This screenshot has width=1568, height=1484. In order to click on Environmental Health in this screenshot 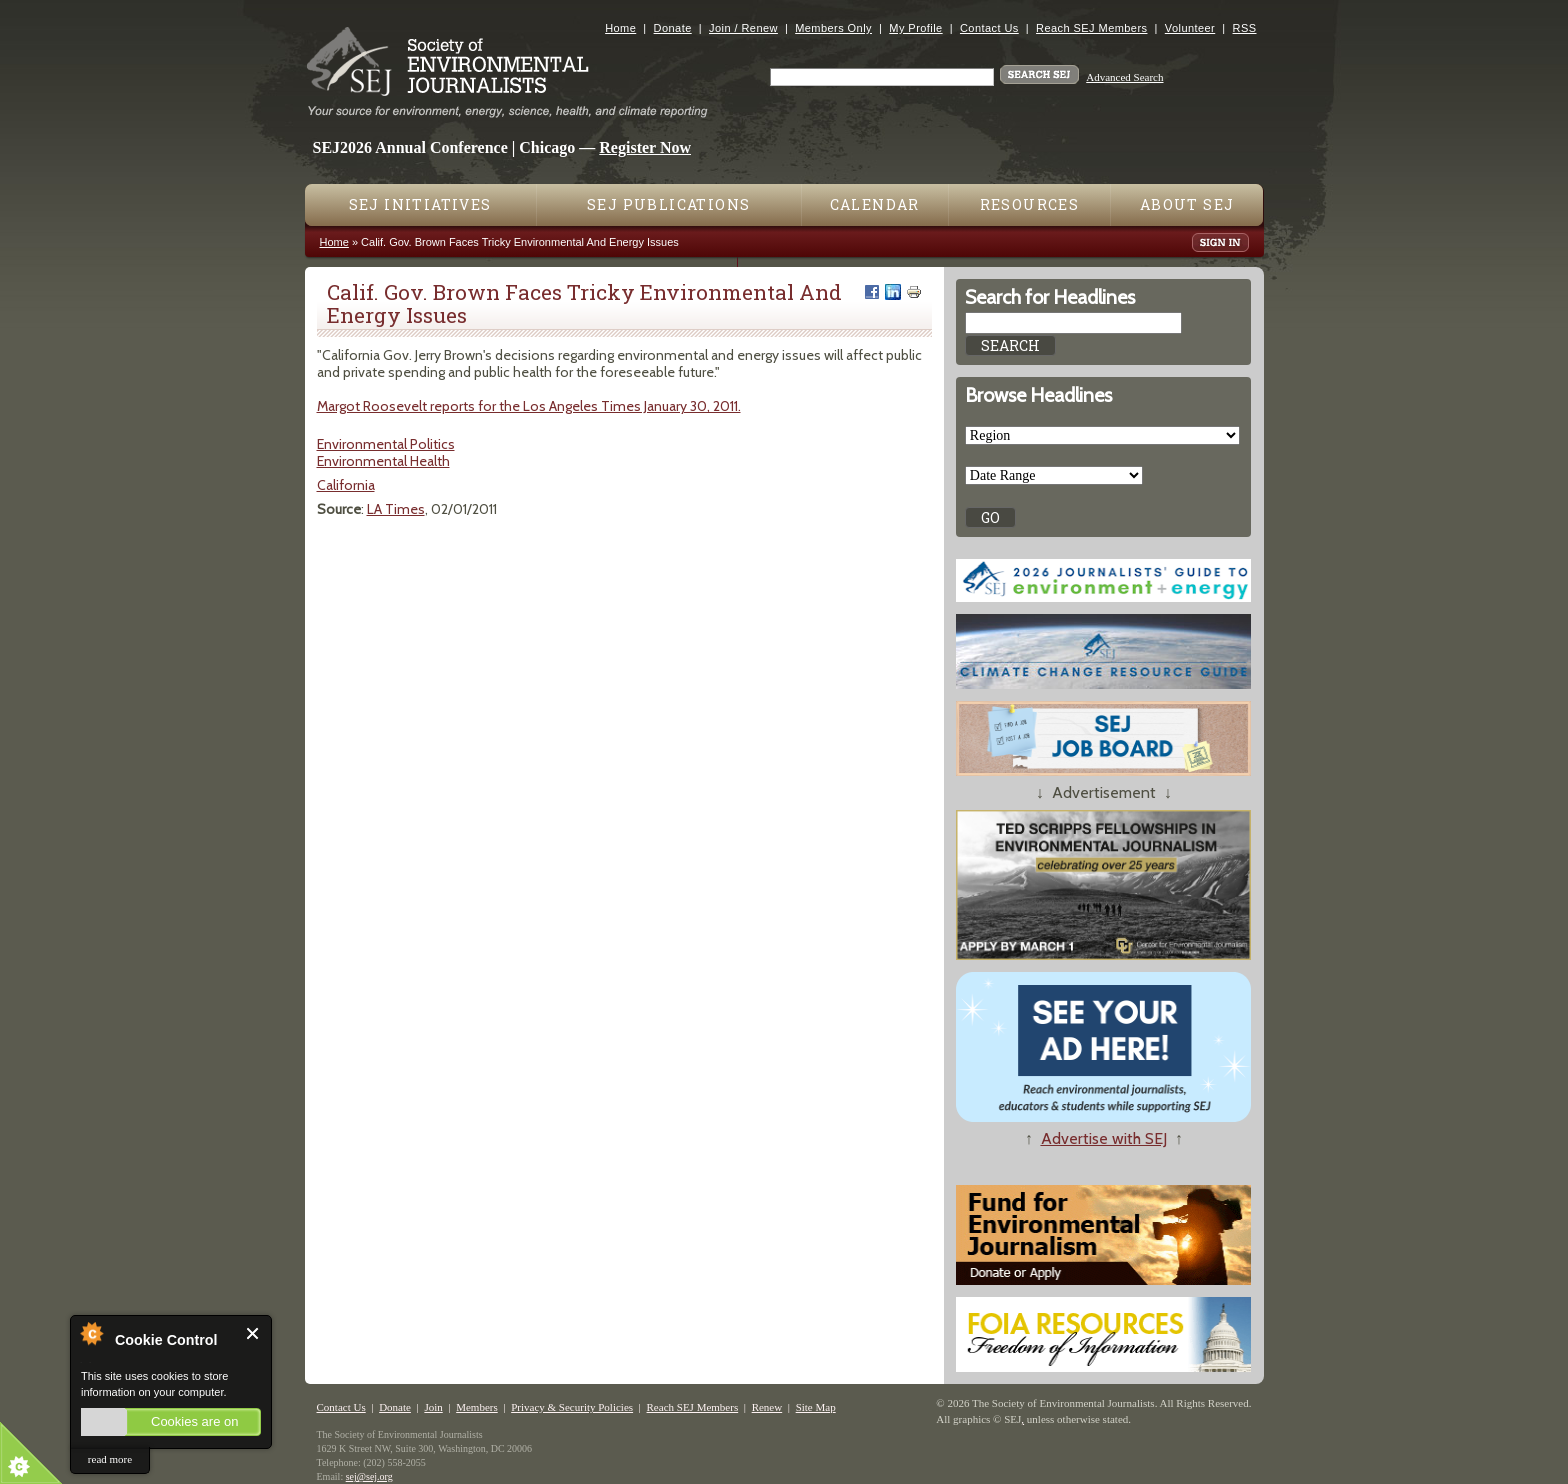, I will do `click(383, 461)`.